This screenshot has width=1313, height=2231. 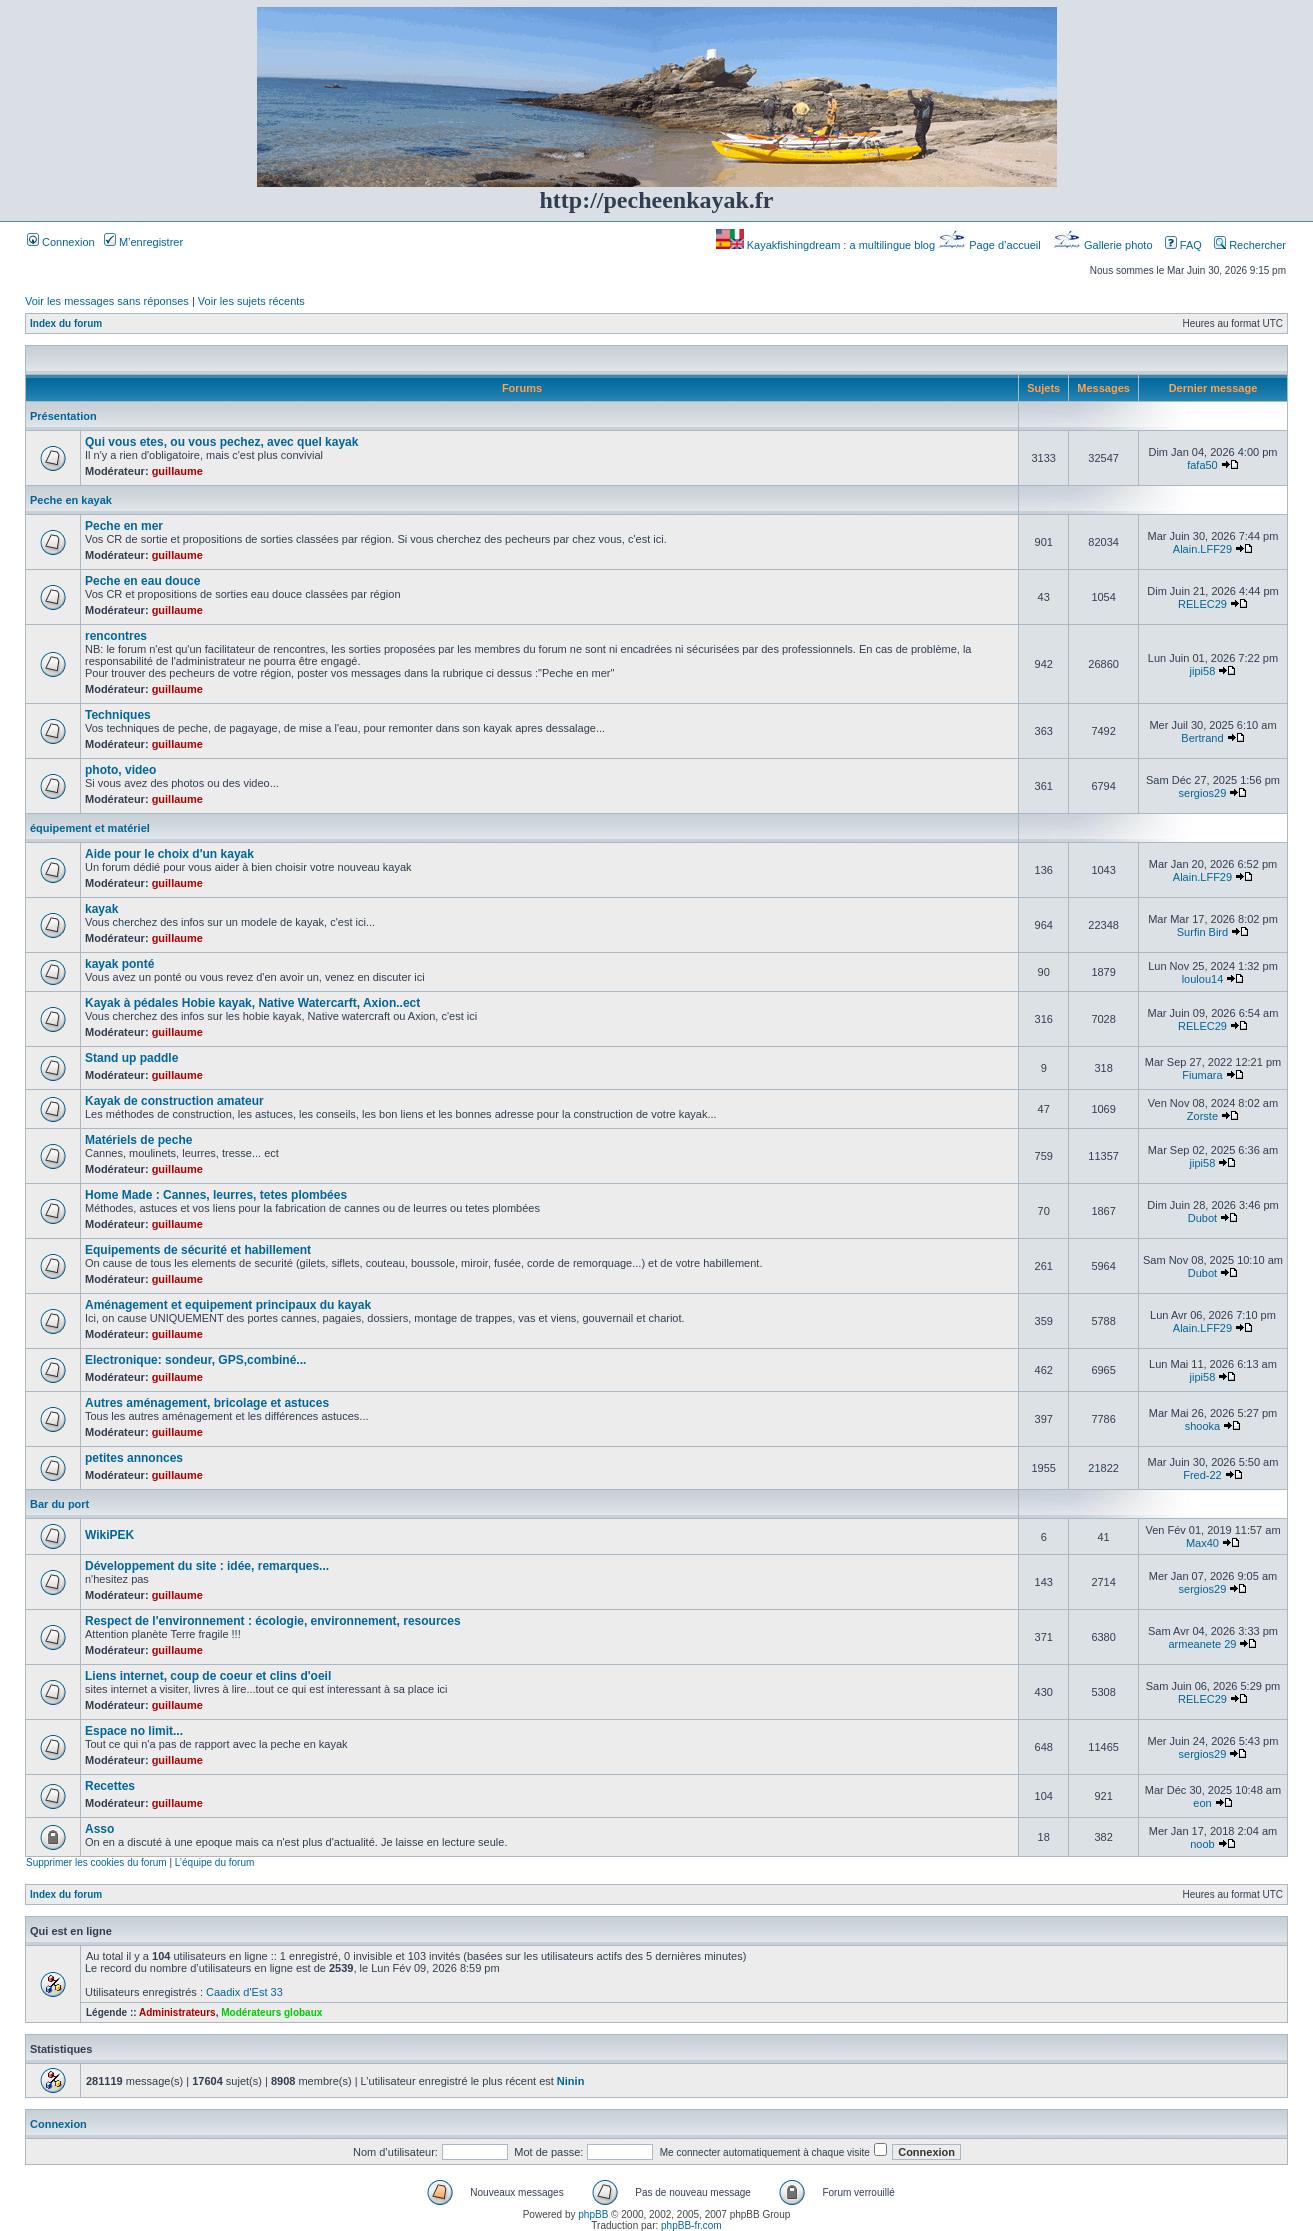 I want to click on Voir les messages sans réponses, so click(x=107, y=301).